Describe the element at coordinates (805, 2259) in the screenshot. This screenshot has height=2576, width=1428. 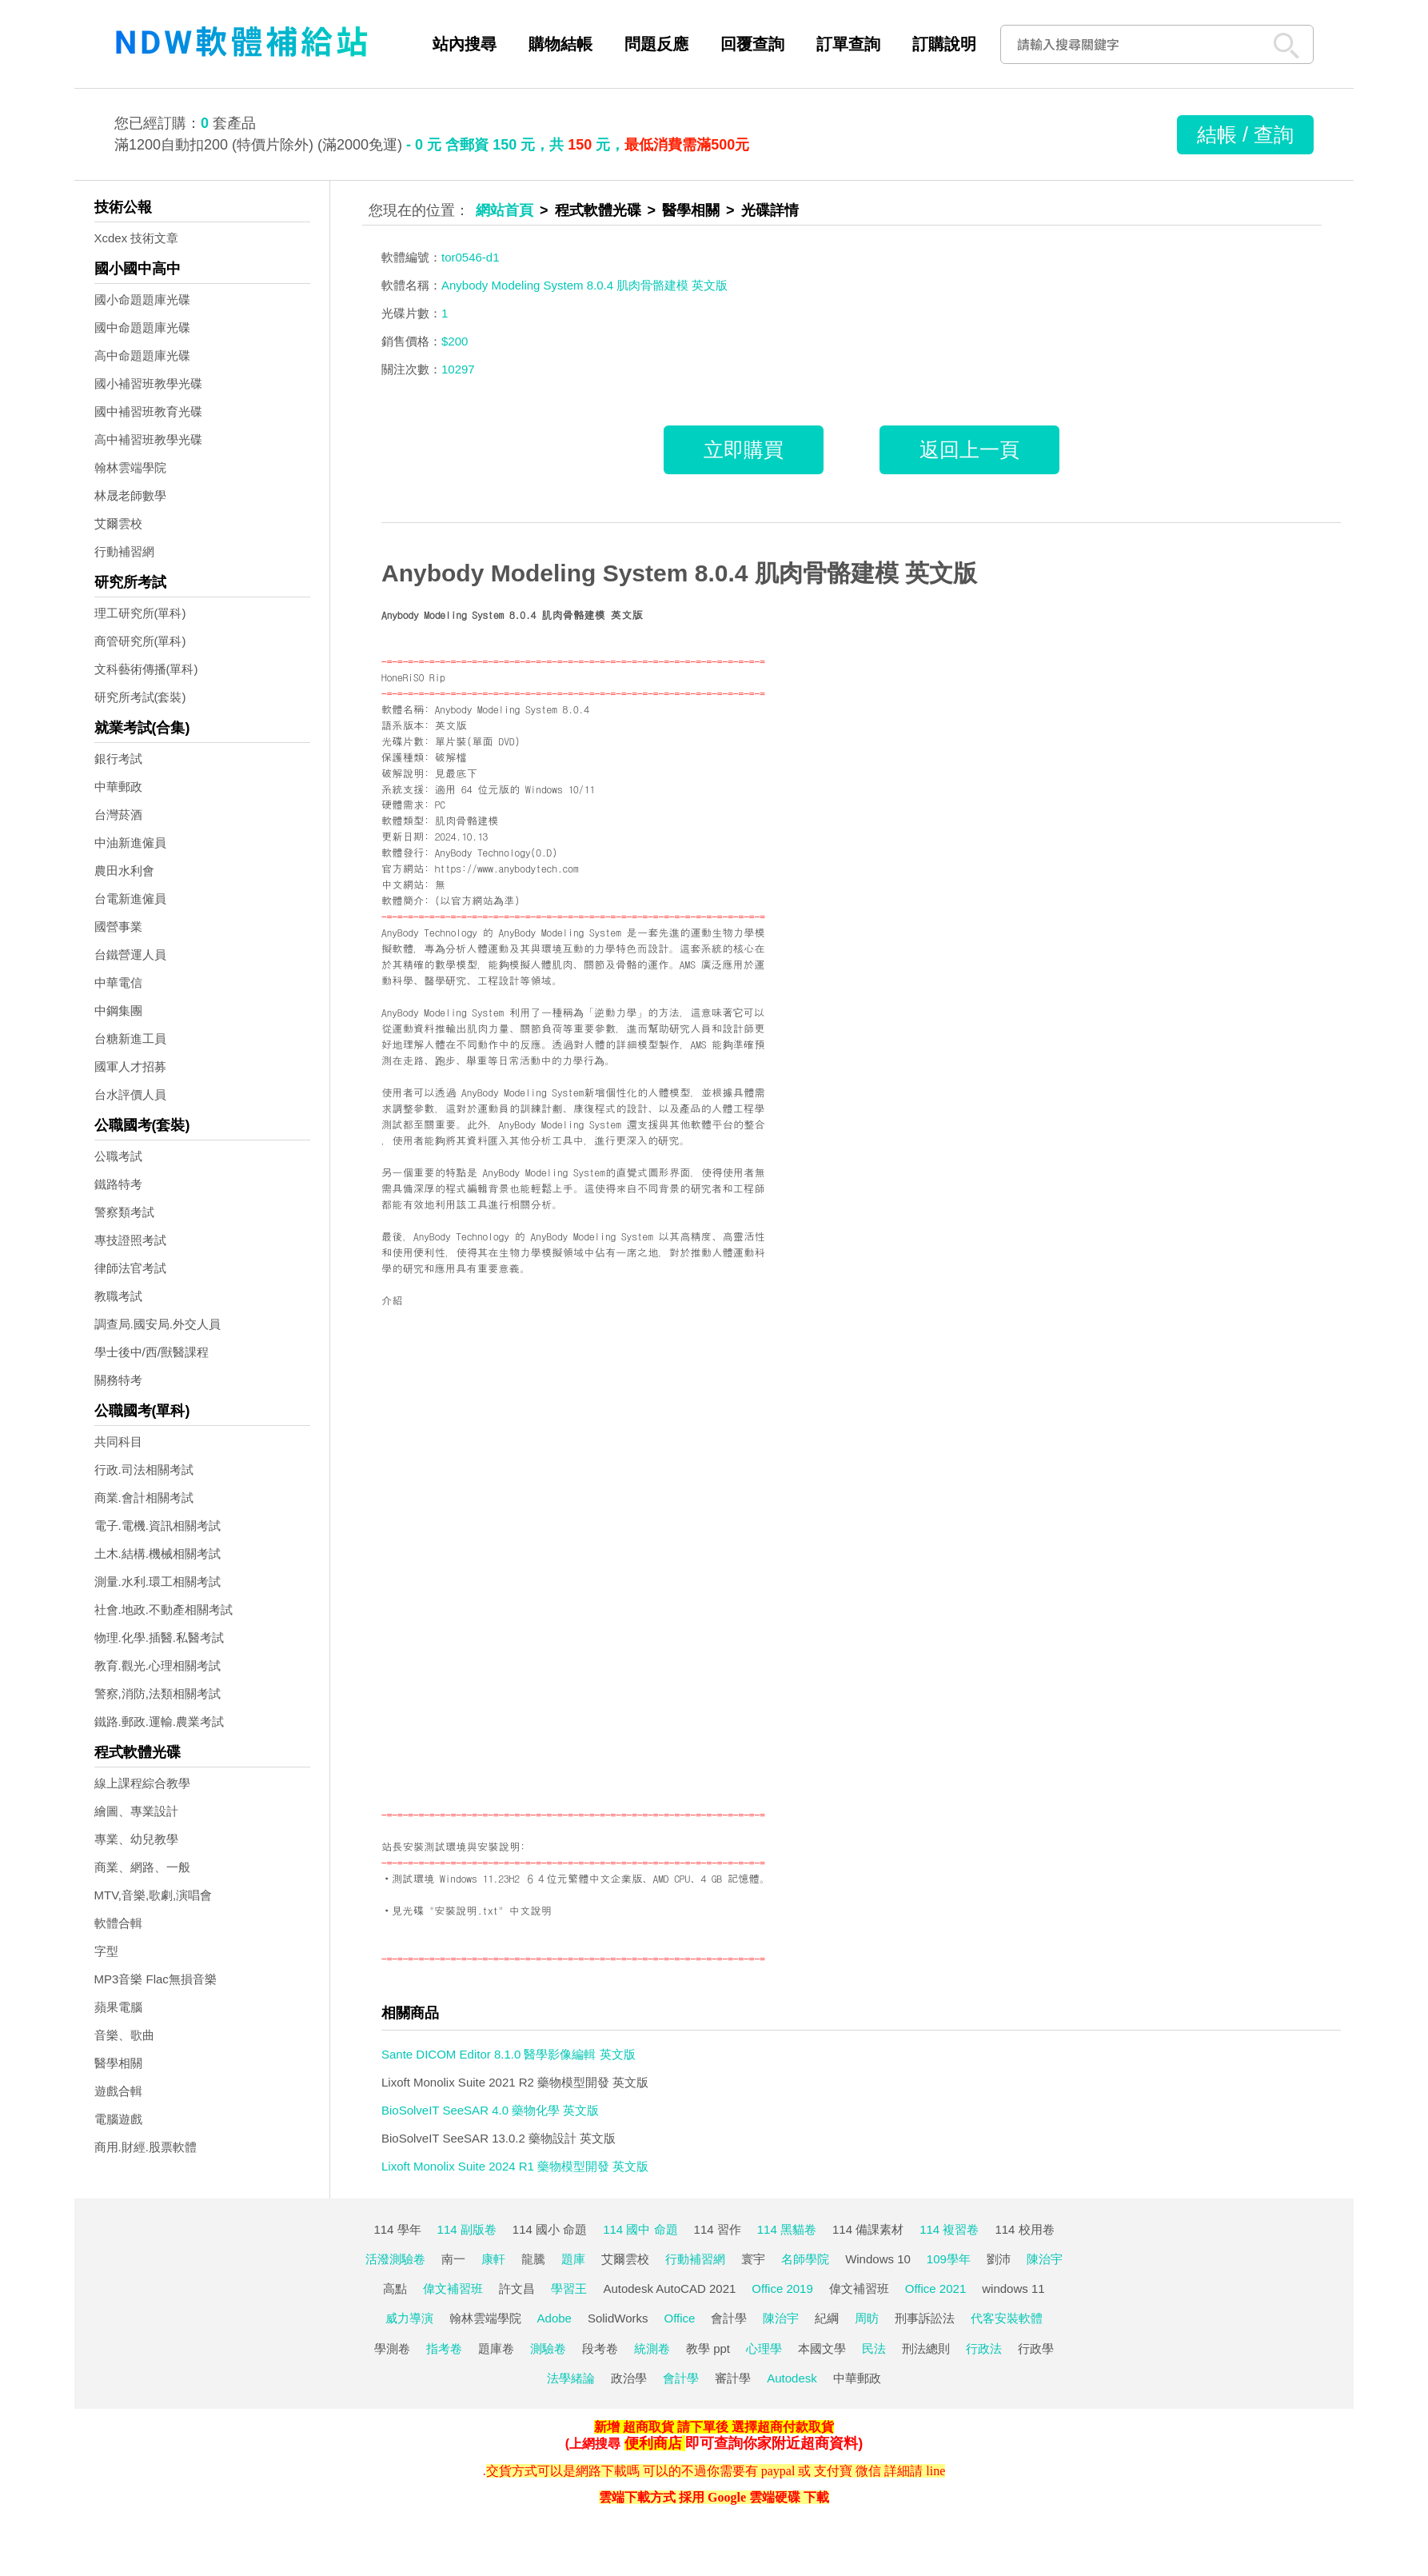
I see `名師學院` at that location.